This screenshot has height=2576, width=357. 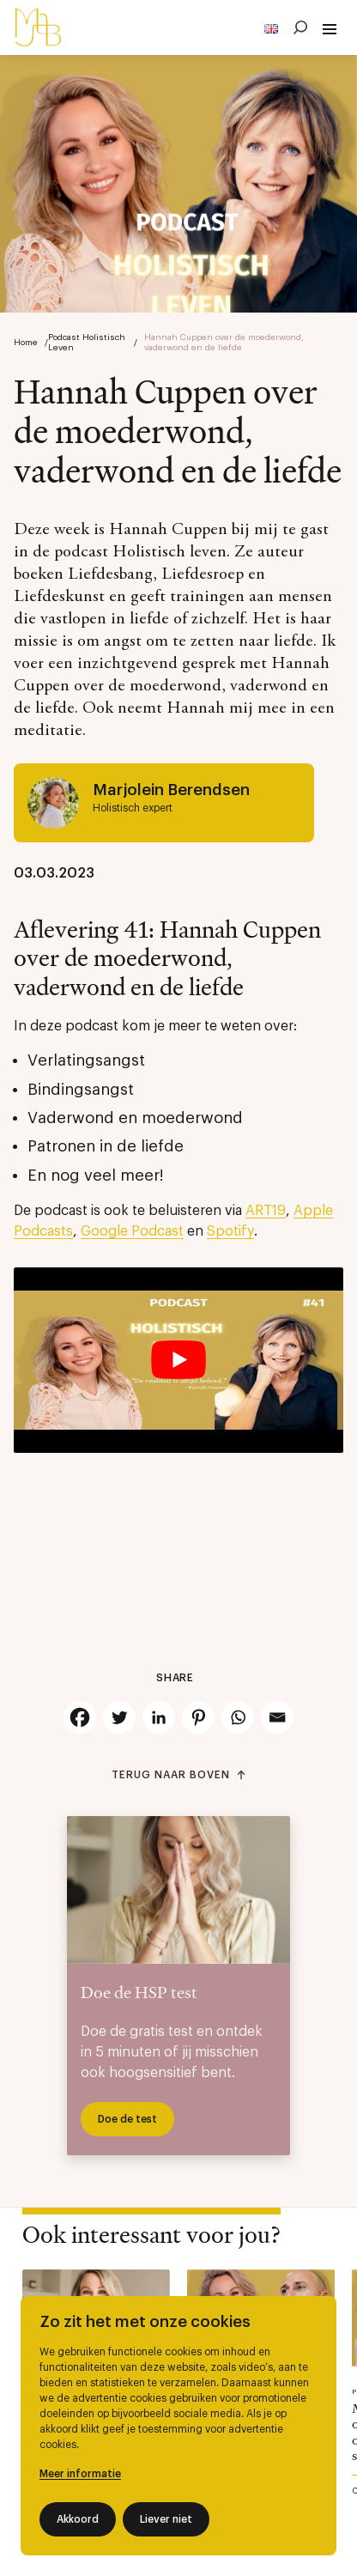 I want to click on Liever niet, so click(x=166, y=2519).